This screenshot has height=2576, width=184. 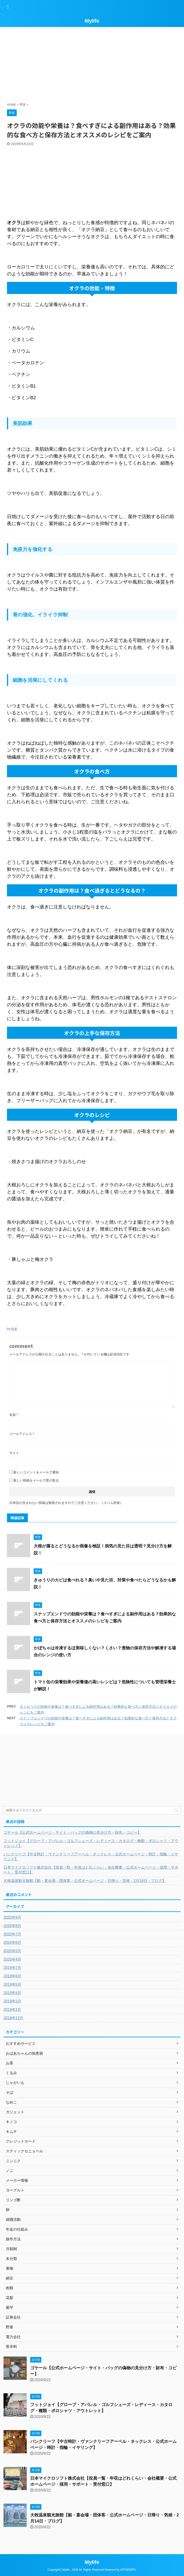 What do you see at coordinates (21, 1434) in the screenshot?
I see `メールアドレス` at bounding box center [21, 1434].